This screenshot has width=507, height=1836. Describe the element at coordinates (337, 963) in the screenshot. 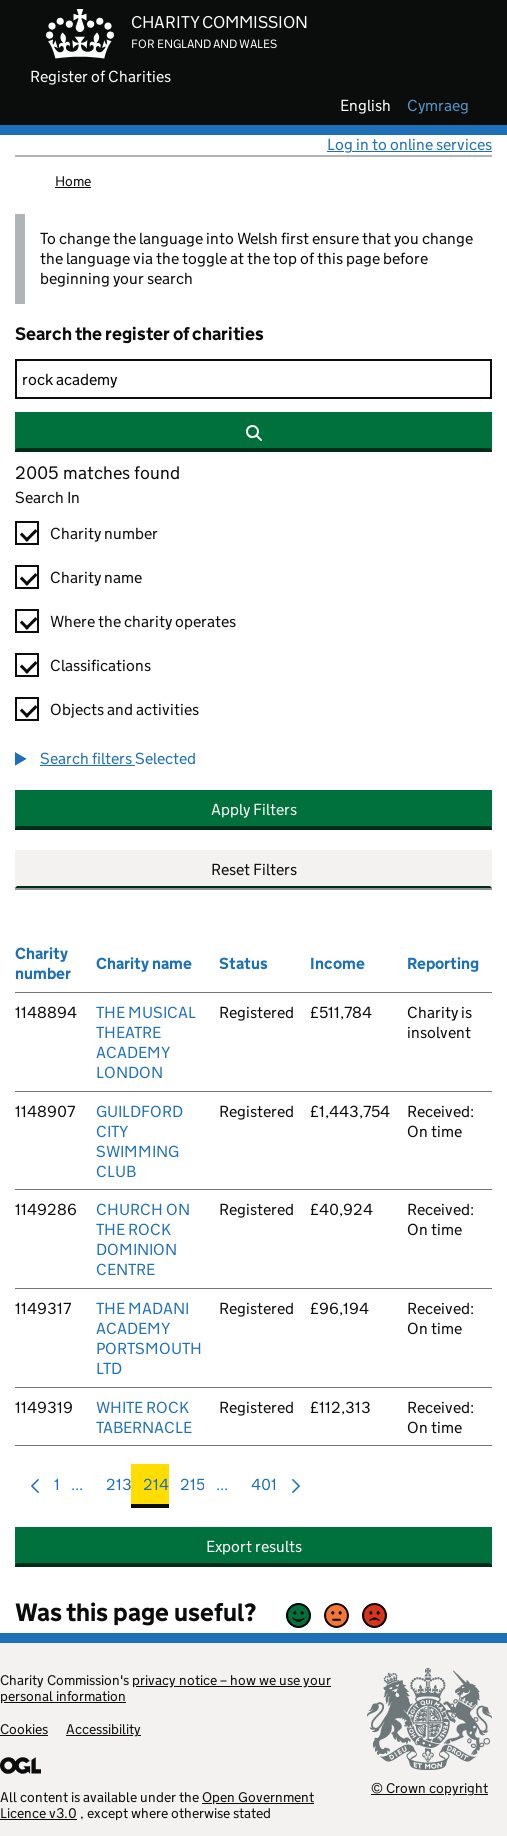

I see `Income` at that location.